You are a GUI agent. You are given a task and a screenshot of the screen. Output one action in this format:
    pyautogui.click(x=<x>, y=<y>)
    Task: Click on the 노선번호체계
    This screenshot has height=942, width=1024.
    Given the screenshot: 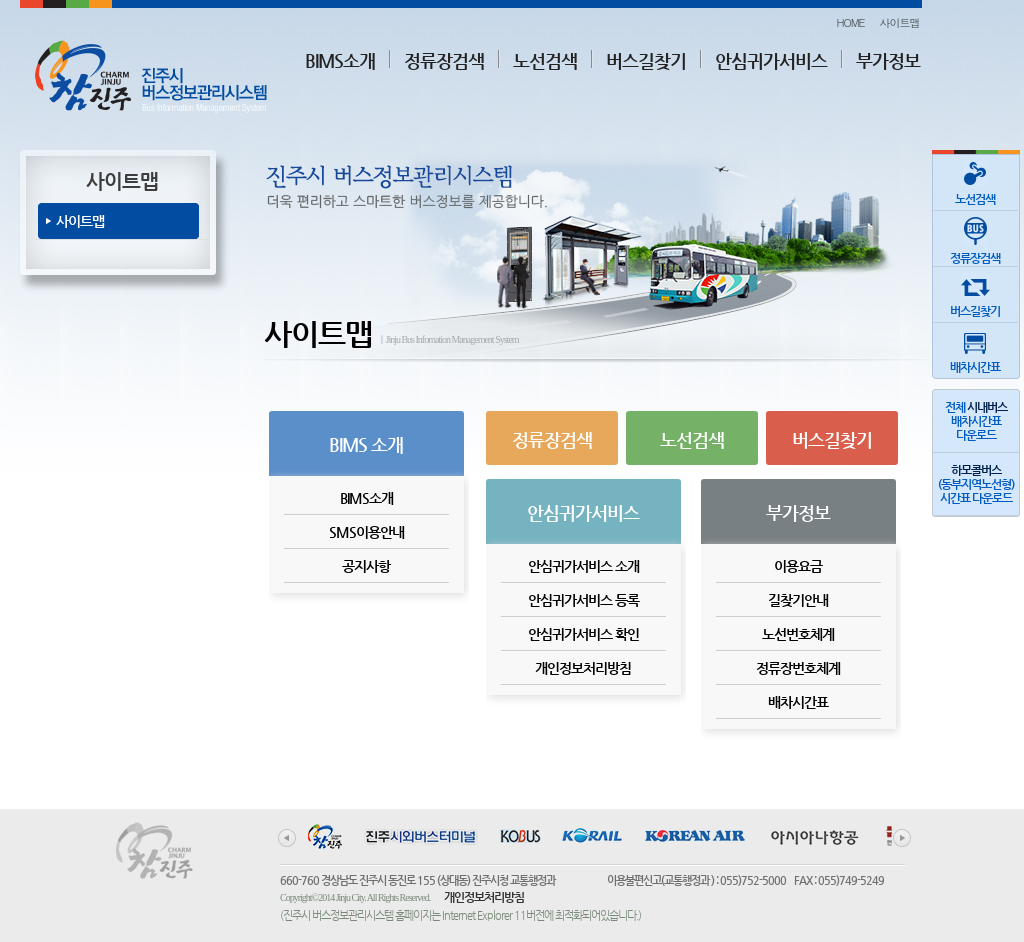 What is the action you would take?
    pyautogui.click(x=798, y=634)
    